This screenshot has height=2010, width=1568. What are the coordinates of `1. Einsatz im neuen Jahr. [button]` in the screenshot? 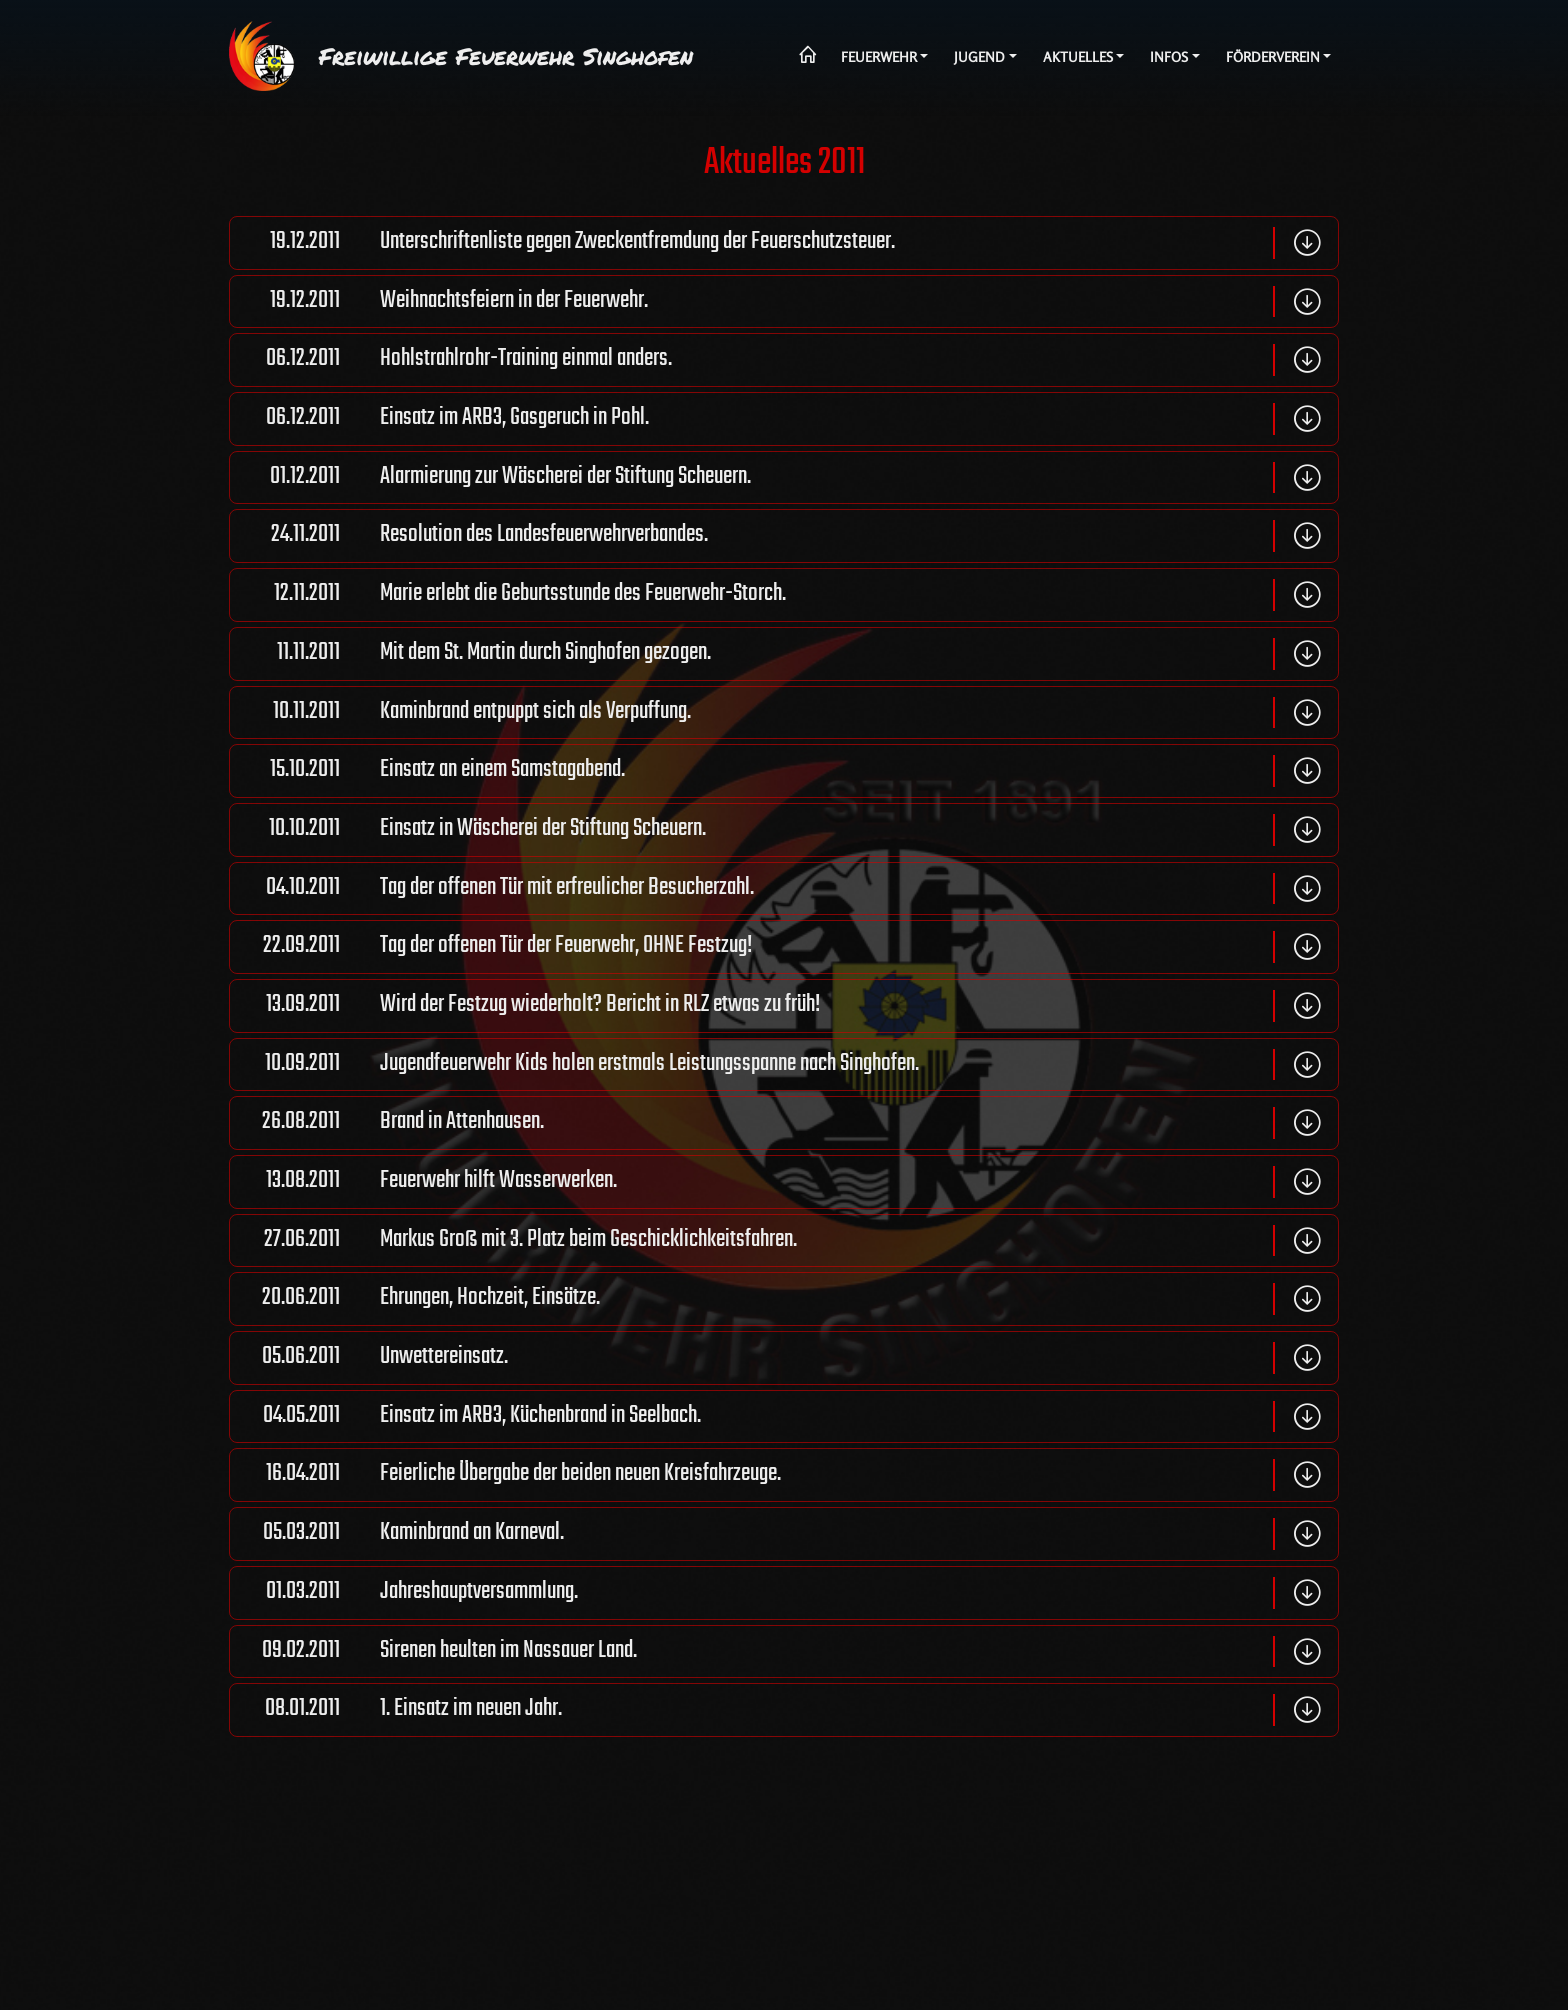 It's located at (396, 1710).